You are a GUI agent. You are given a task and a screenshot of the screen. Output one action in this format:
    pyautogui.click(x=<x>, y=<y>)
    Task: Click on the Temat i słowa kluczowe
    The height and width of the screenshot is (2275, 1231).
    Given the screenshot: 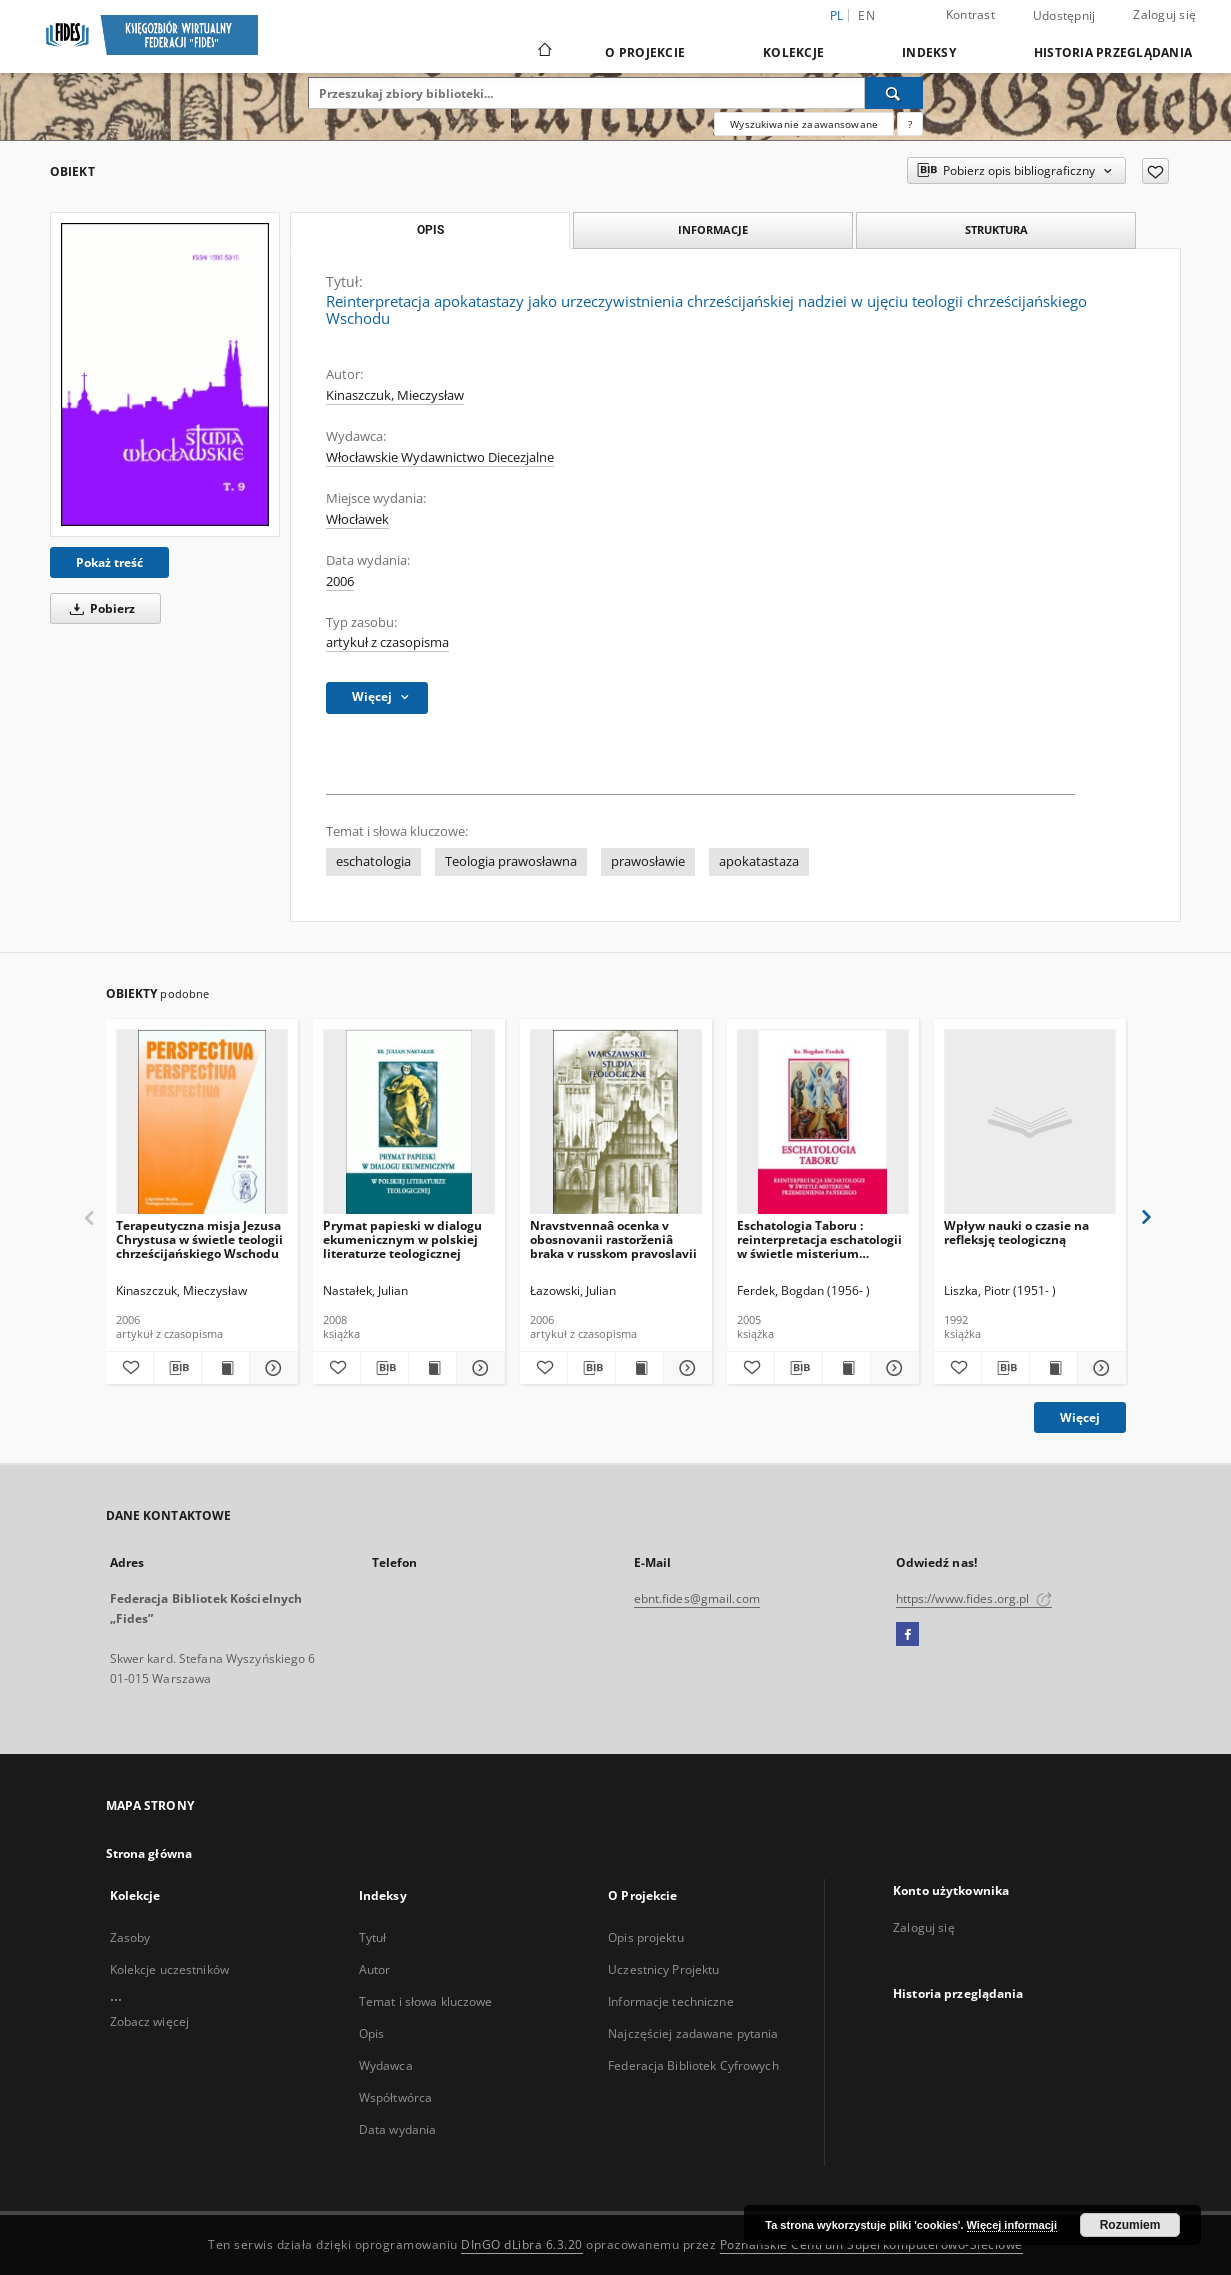 What is the action you would take?
    pyautogui.click(x=426, y=2001)
    